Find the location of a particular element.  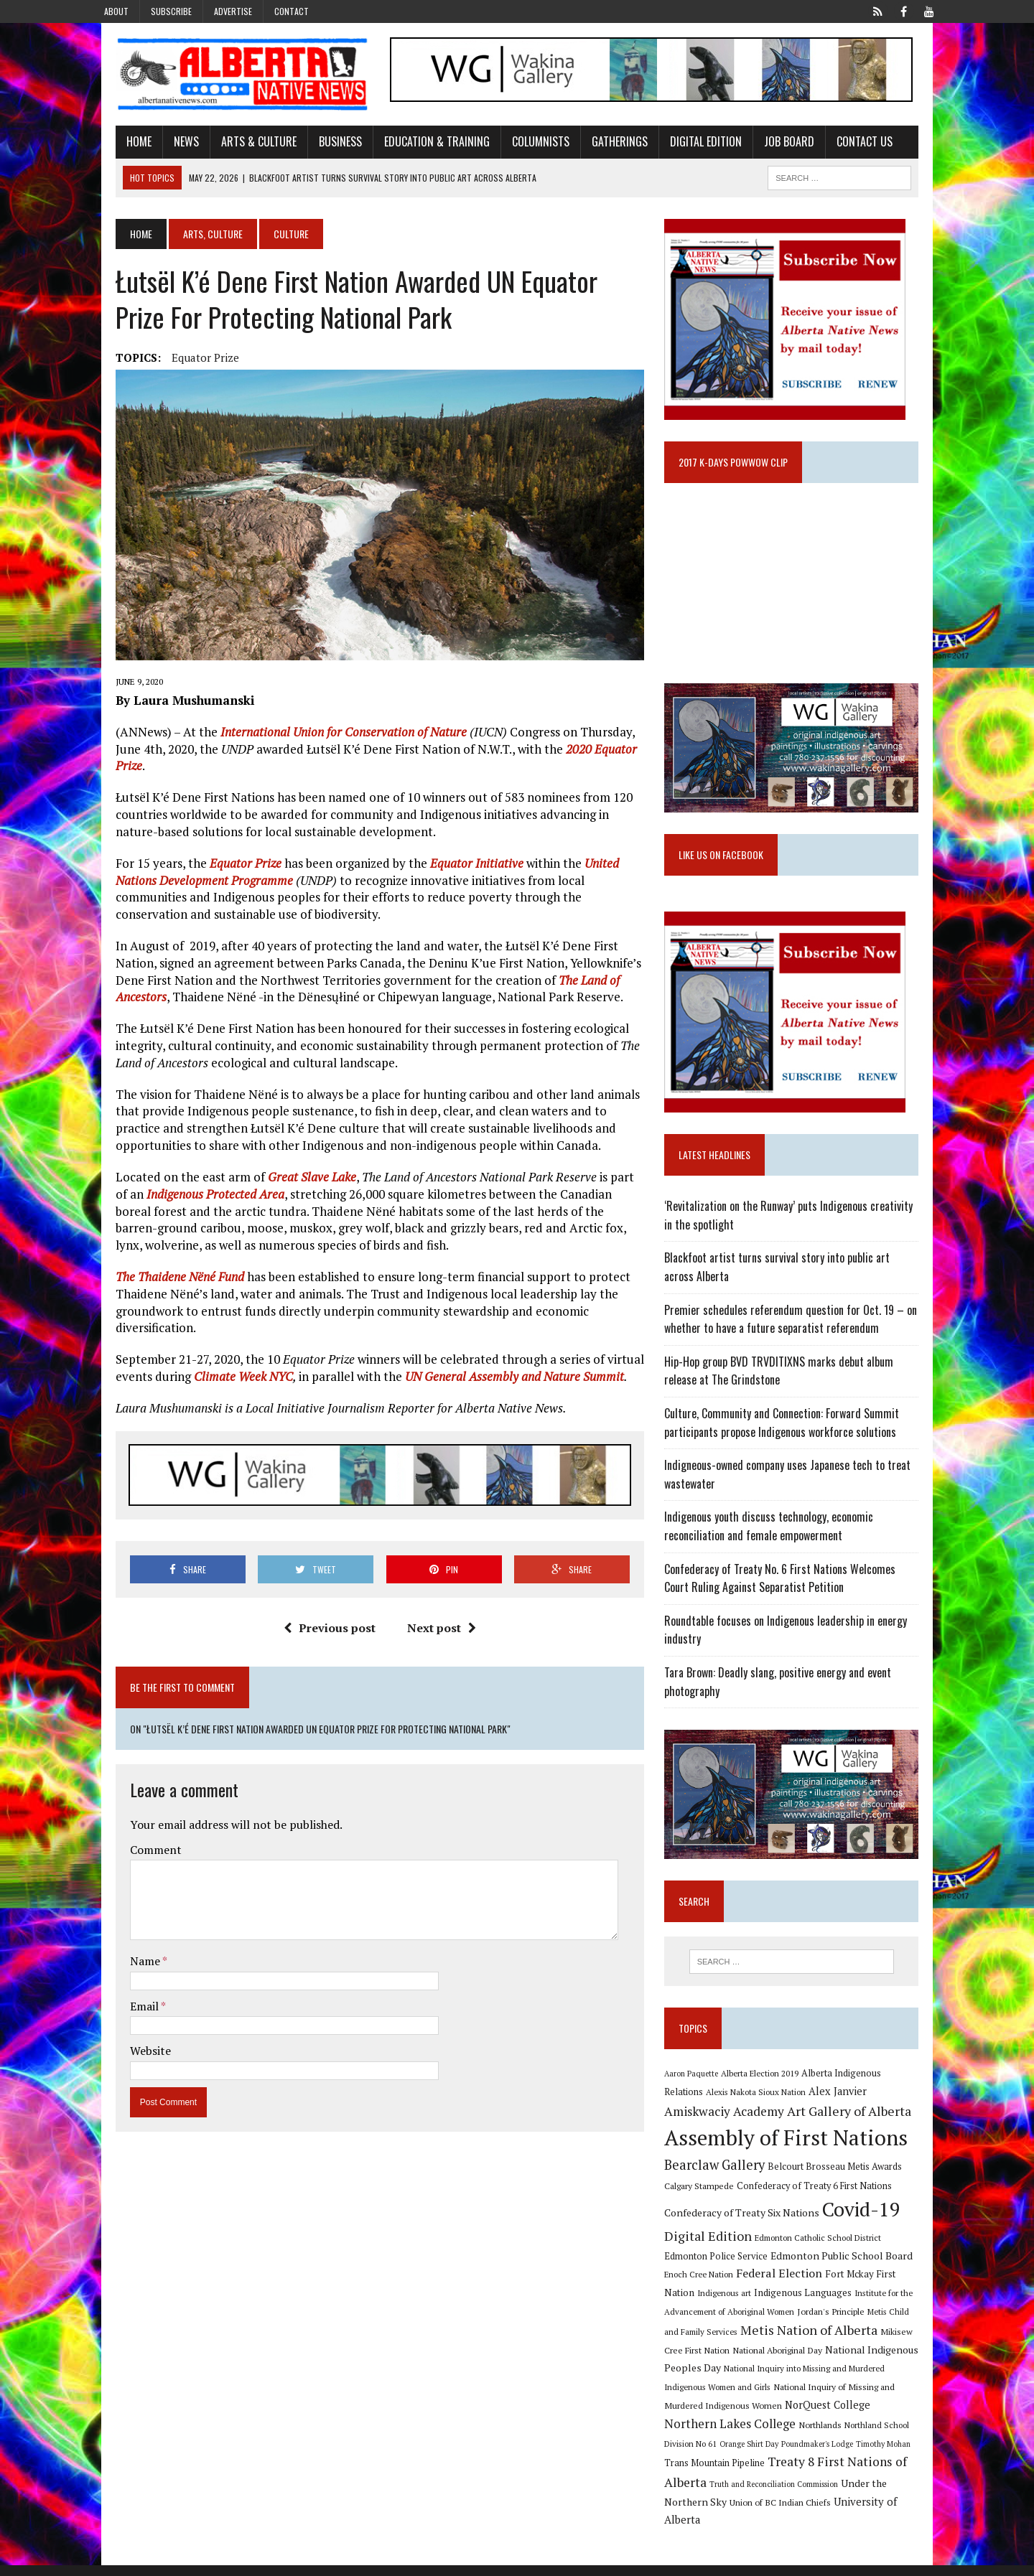

Alex Janvier [Alex Janvier (14 items)] is located at coordinates (804, 2120).